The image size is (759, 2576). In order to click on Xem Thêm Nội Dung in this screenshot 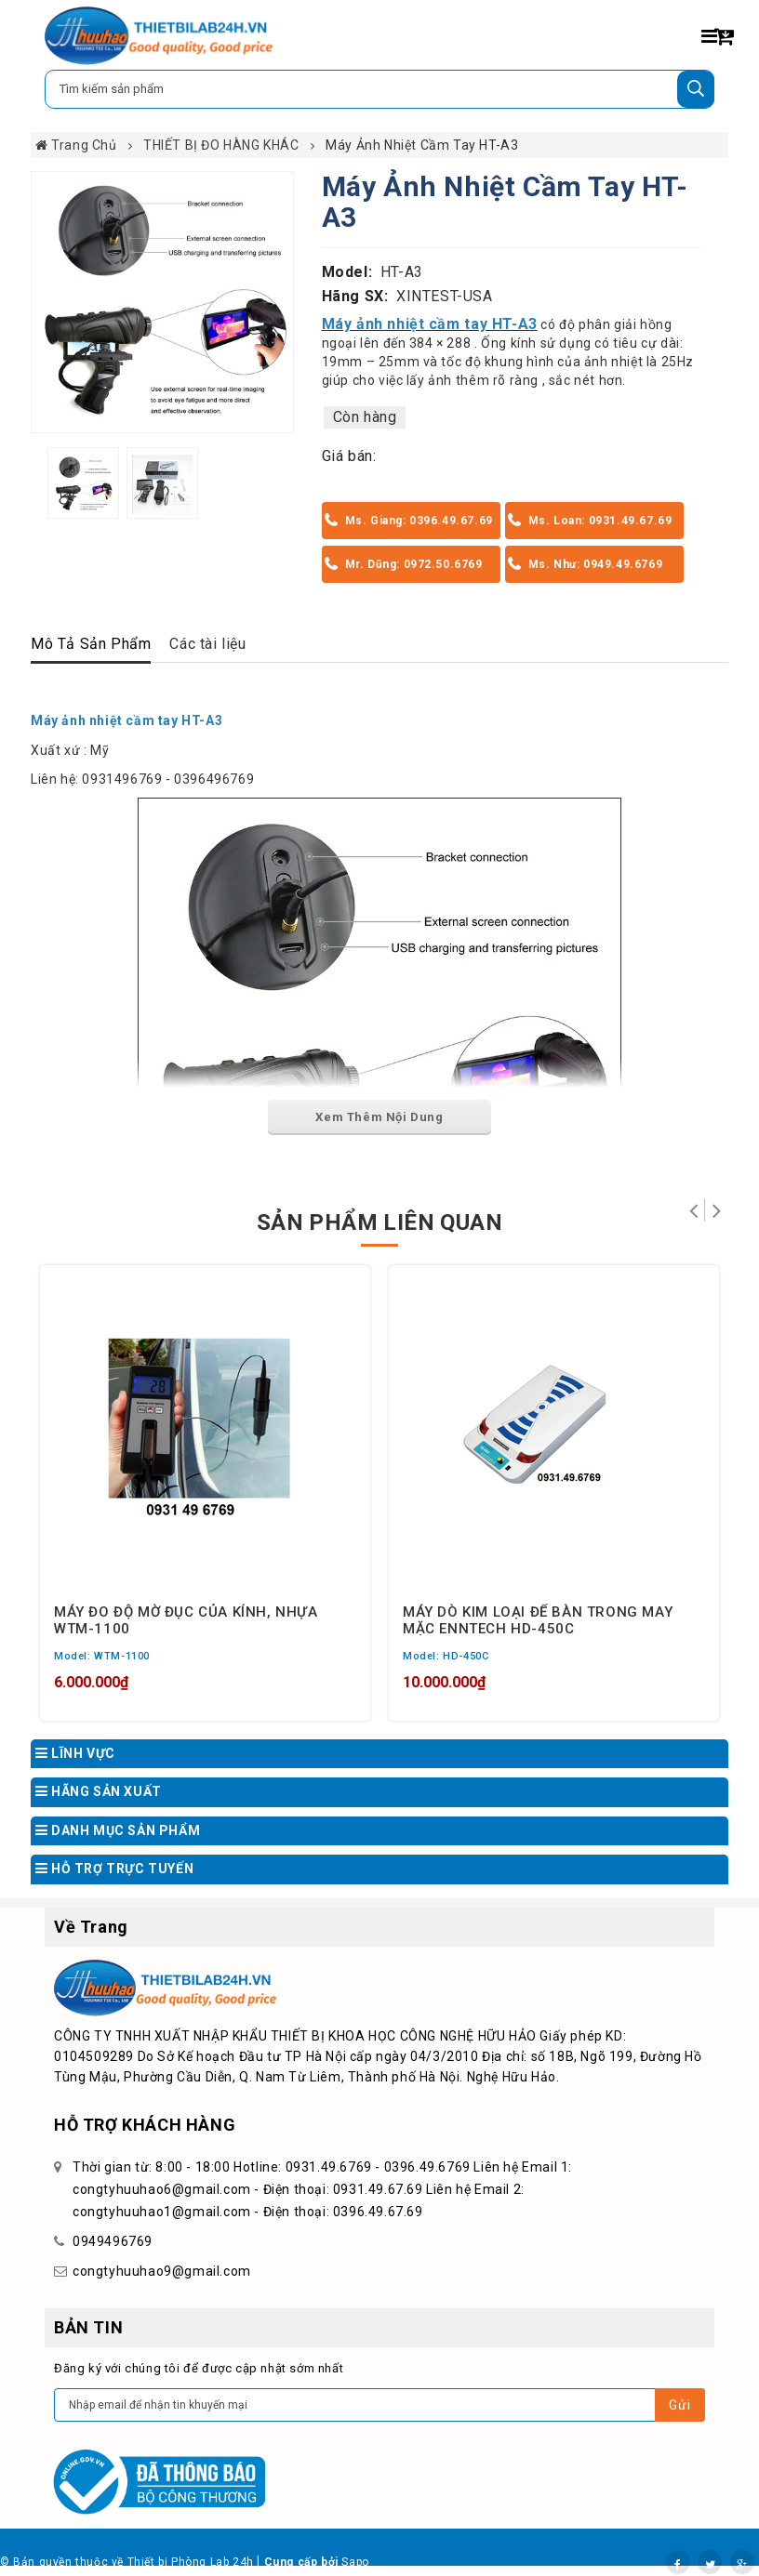, I will do `click(379, 1117)`.